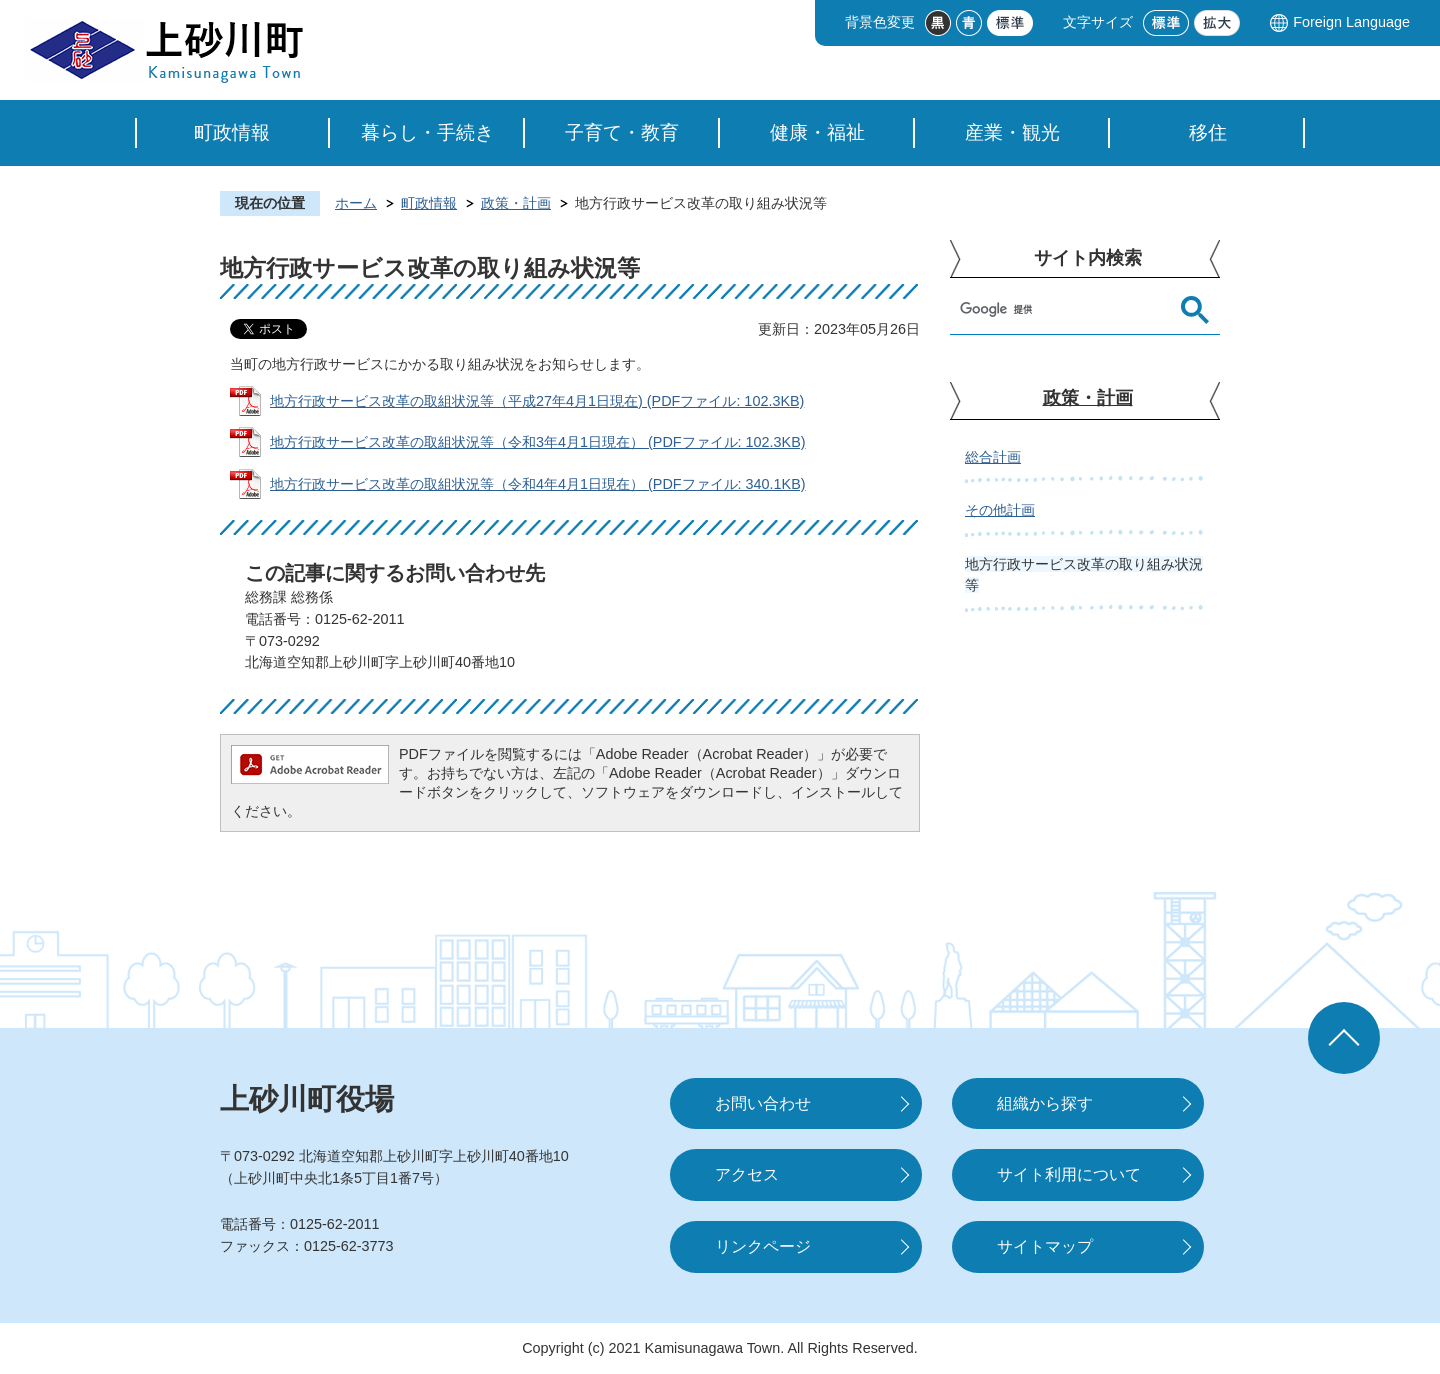  Describe the element at coordinates (356, 203) in the screenshot. I see `ホーム` at that location.